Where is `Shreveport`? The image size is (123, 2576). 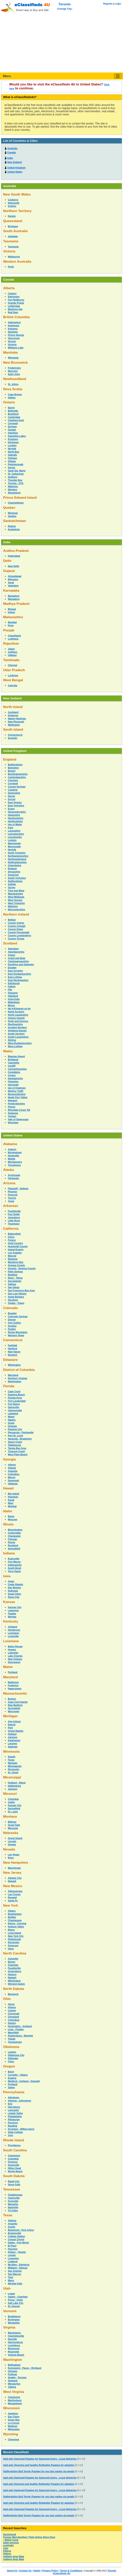 Shreveport is located at coordinates (14, 1662).